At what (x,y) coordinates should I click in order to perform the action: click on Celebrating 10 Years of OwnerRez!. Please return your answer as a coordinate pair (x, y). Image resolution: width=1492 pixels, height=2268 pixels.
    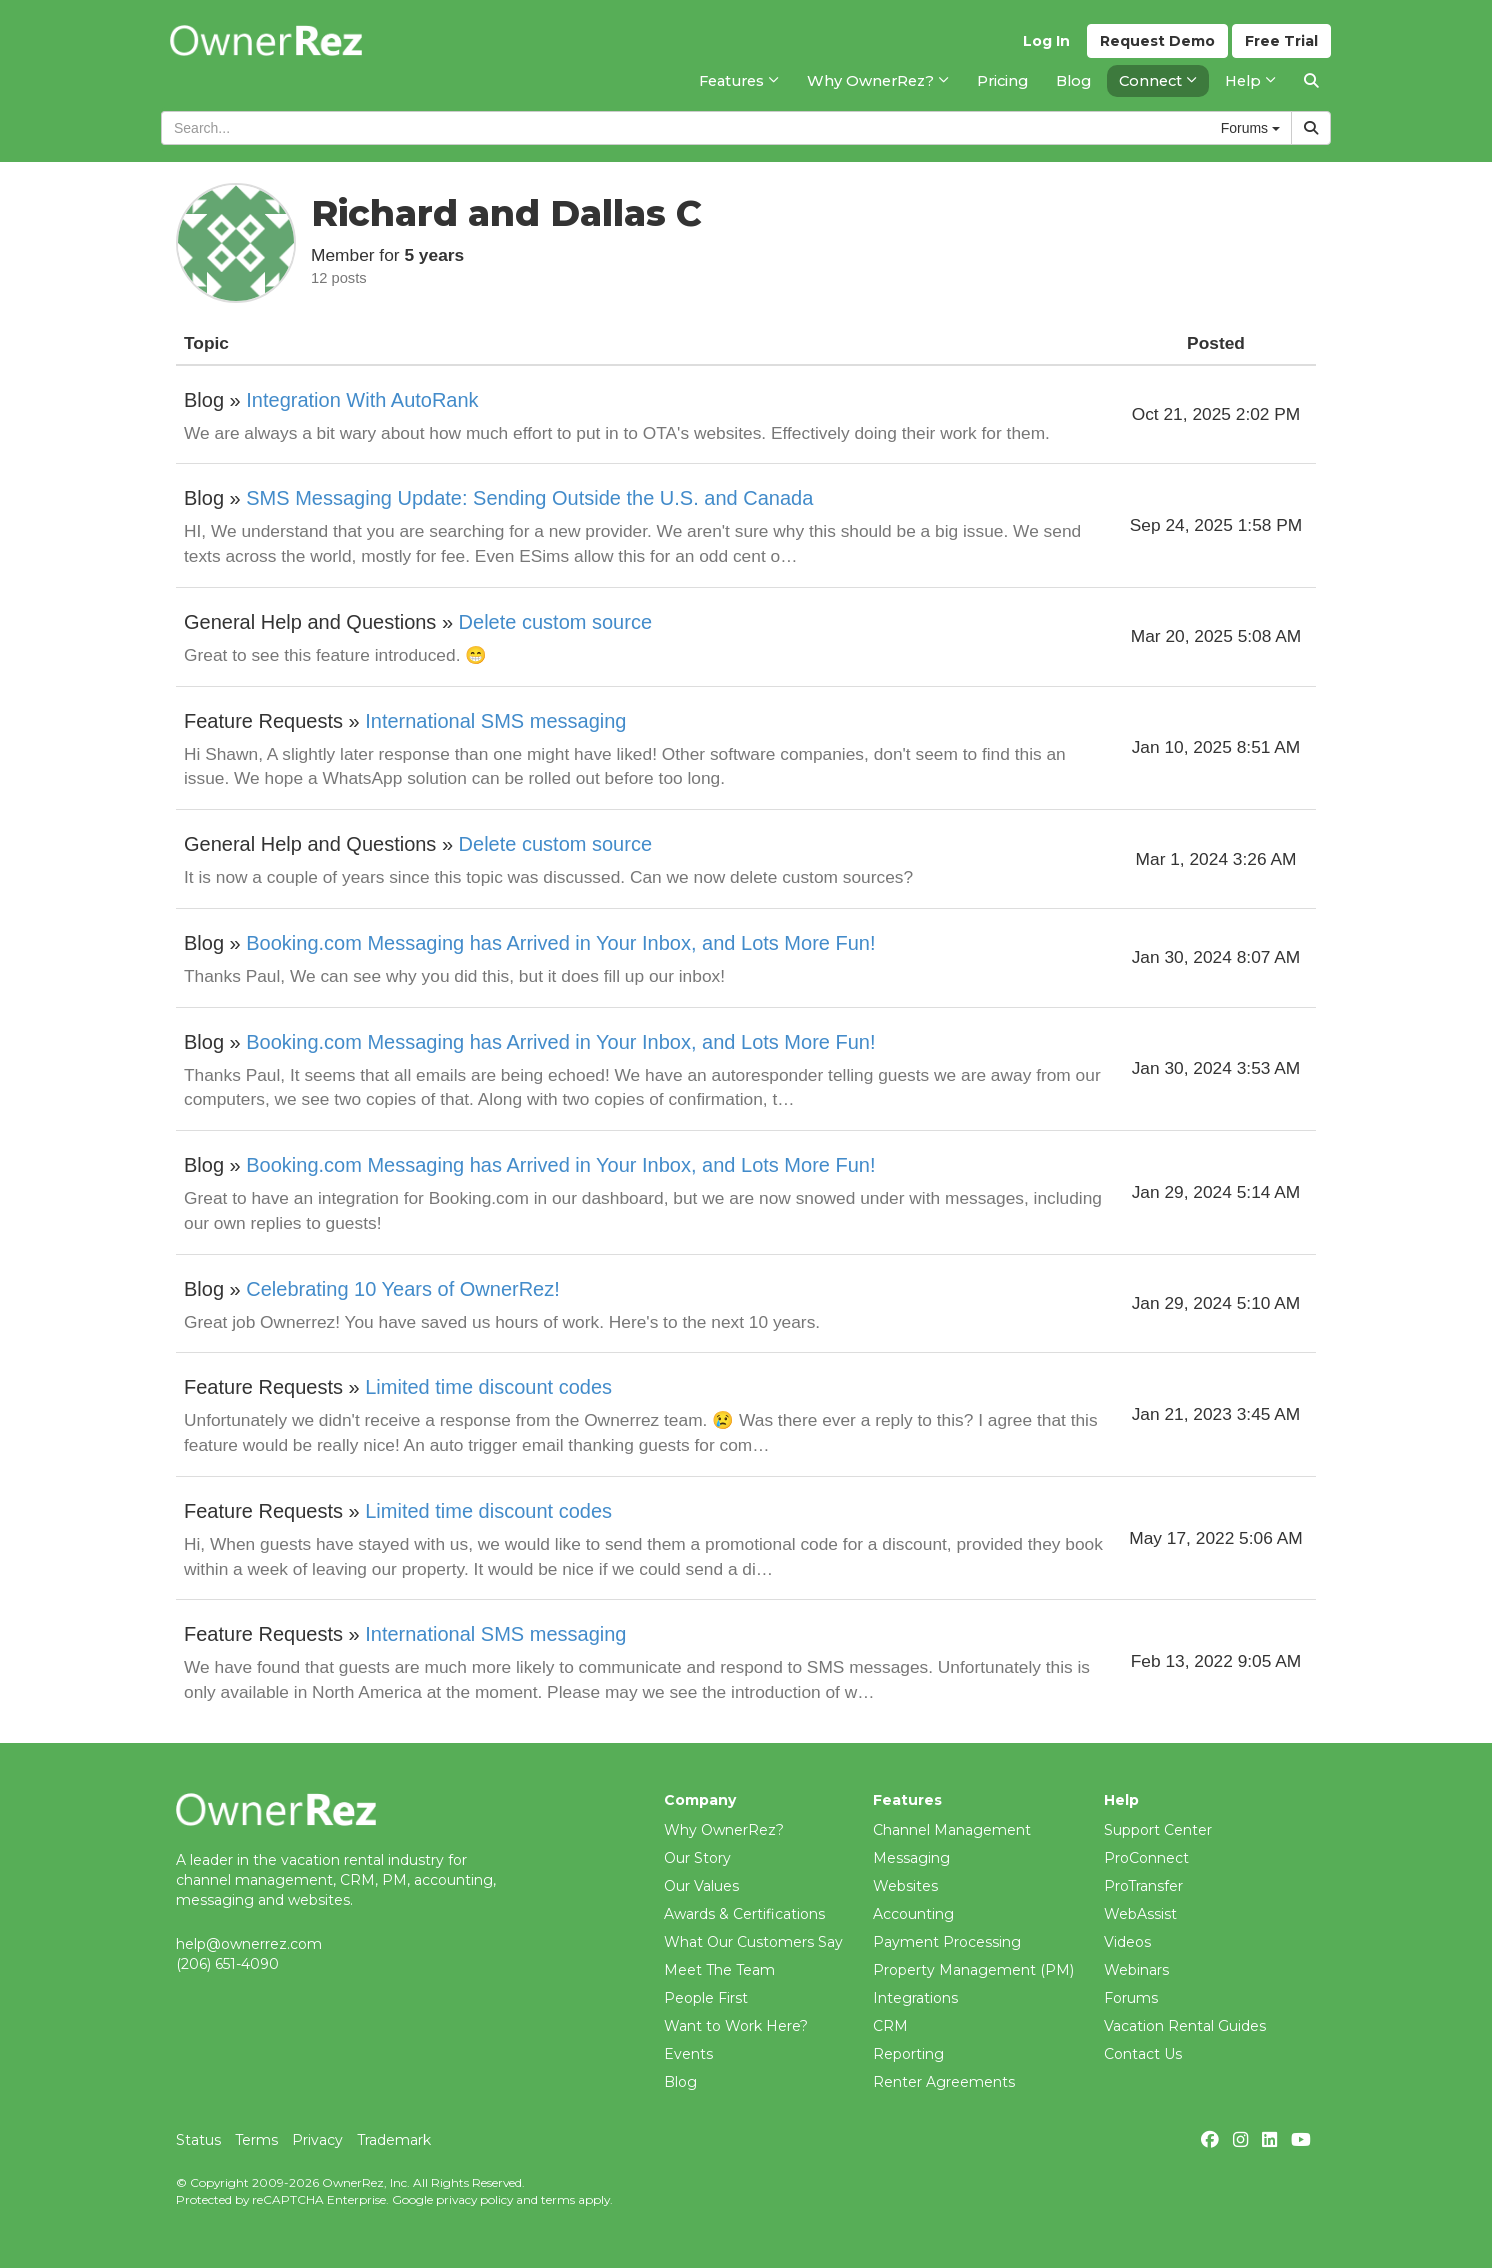
    Looking at the image, I should click on (403, 1289).